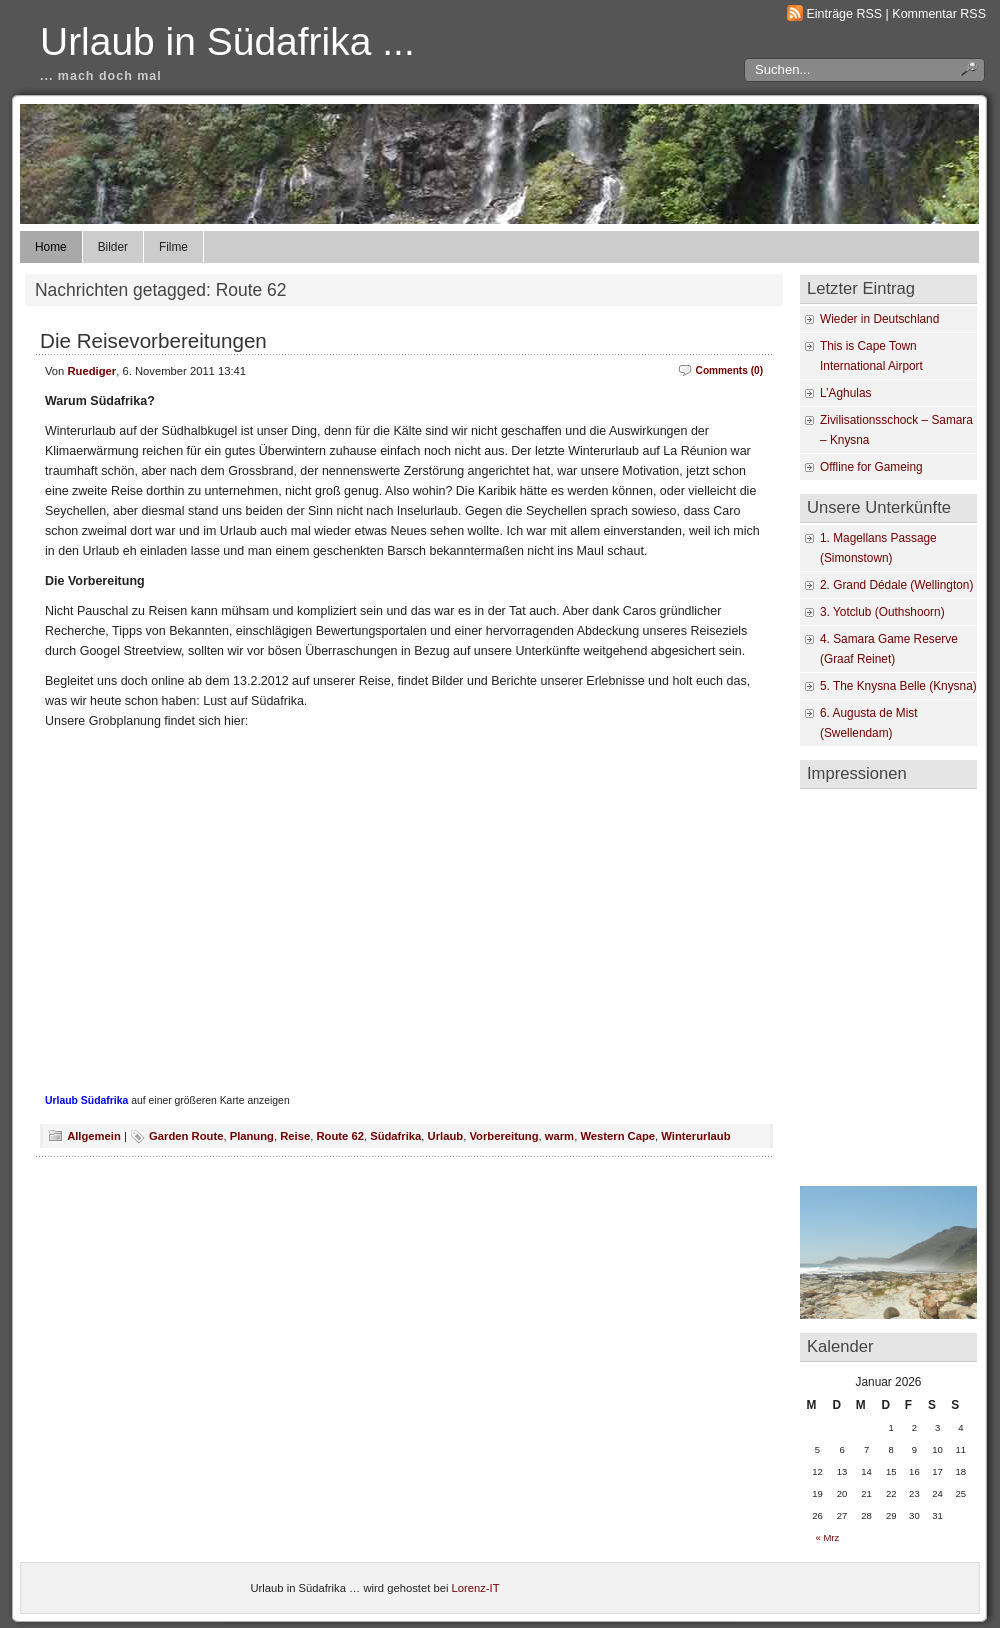 The height and width of the screenshot is (1628, 1000). I want to click on 3. Yotclub (Outhshoorn), so click(882, 612).